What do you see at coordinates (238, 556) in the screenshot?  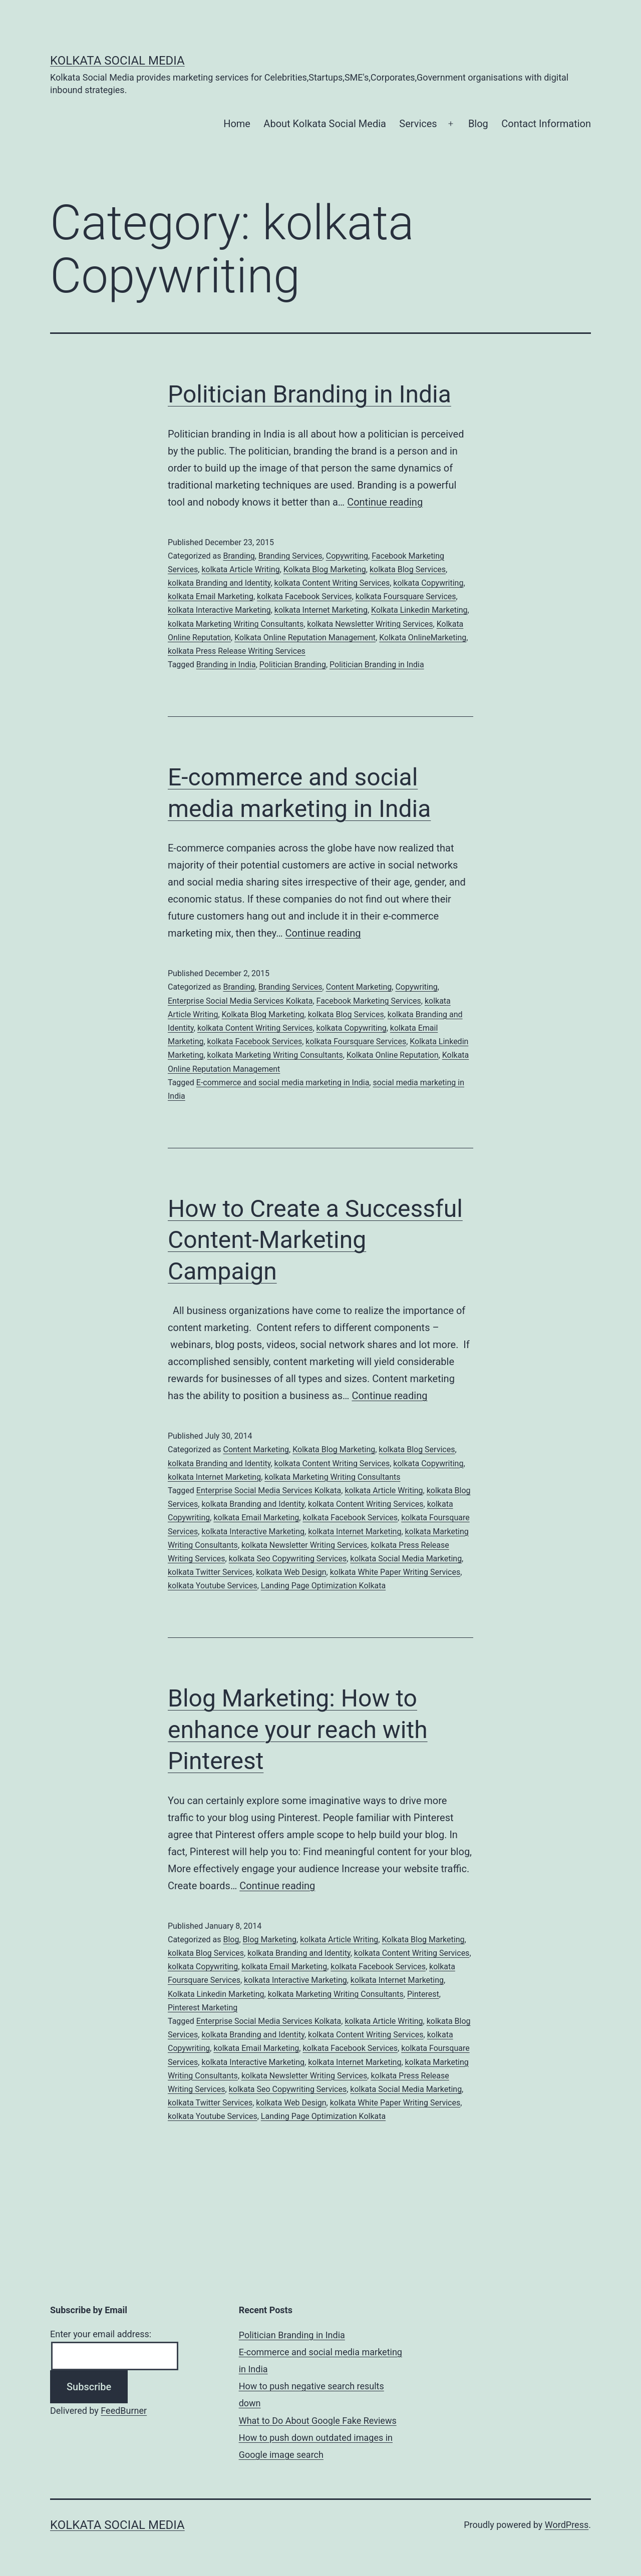 I see `Branding` at bounding box center [238, 556].